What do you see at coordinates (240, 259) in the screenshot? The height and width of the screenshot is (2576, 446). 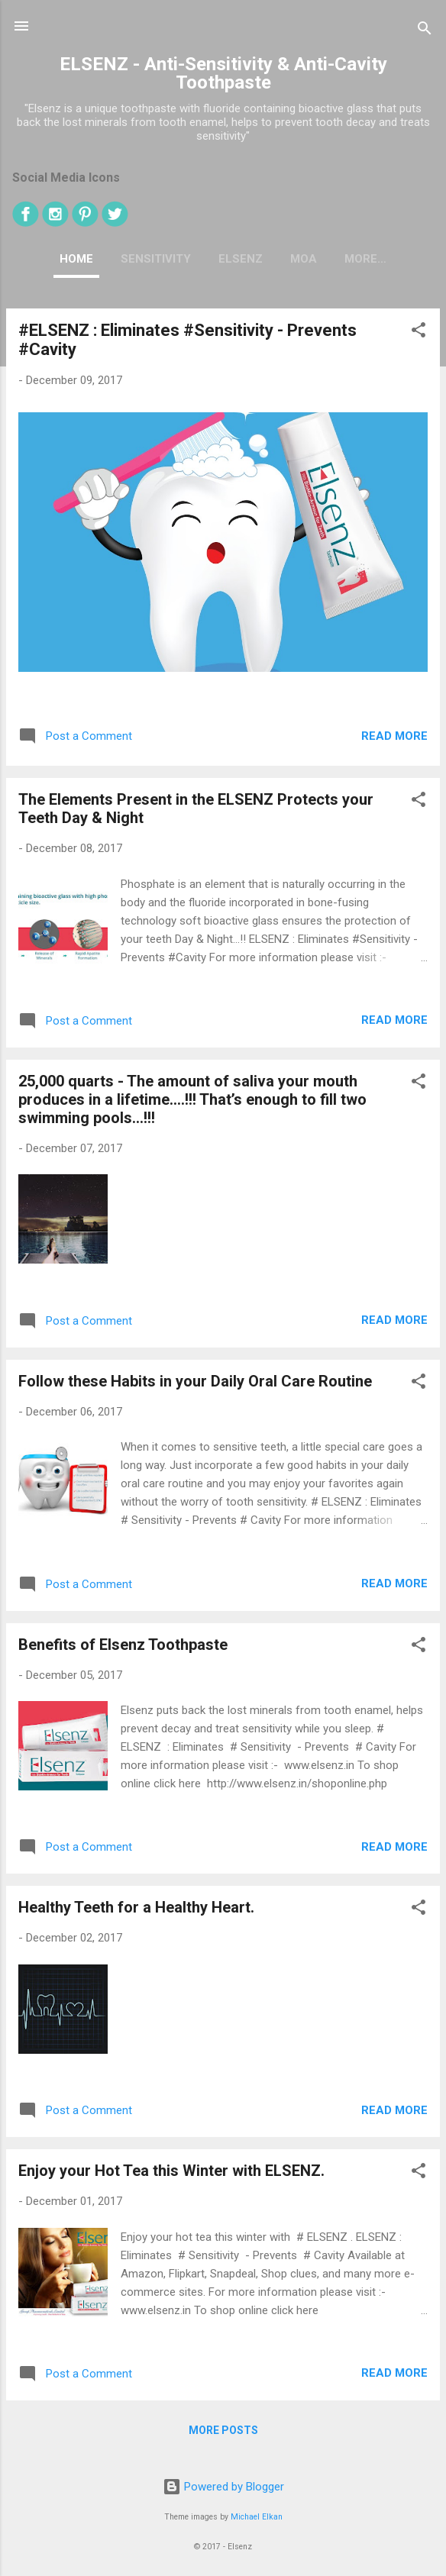 I see `ELSENZ` at bounding box center [240, 259].